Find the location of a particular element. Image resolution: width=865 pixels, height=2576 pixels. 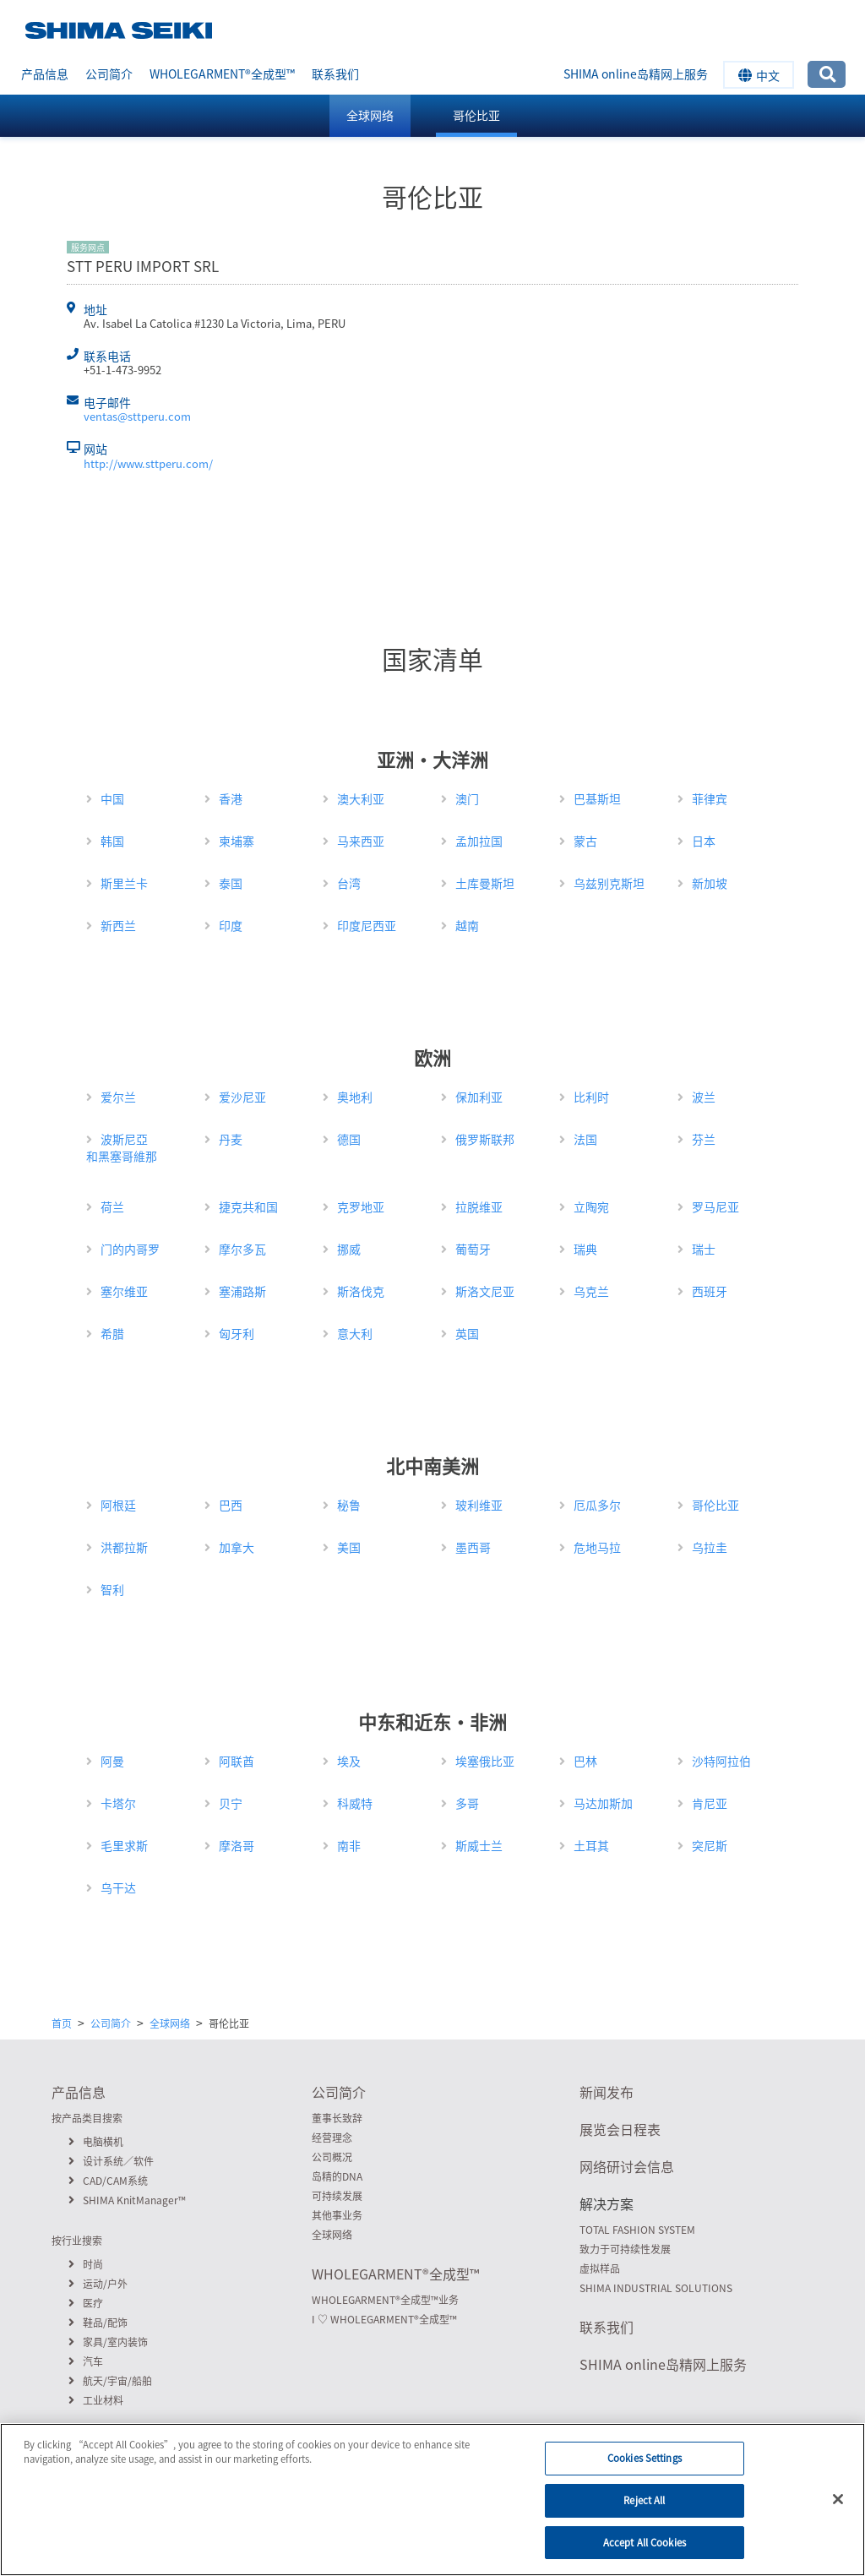

蒙古 is located at coordinates (585, 840).